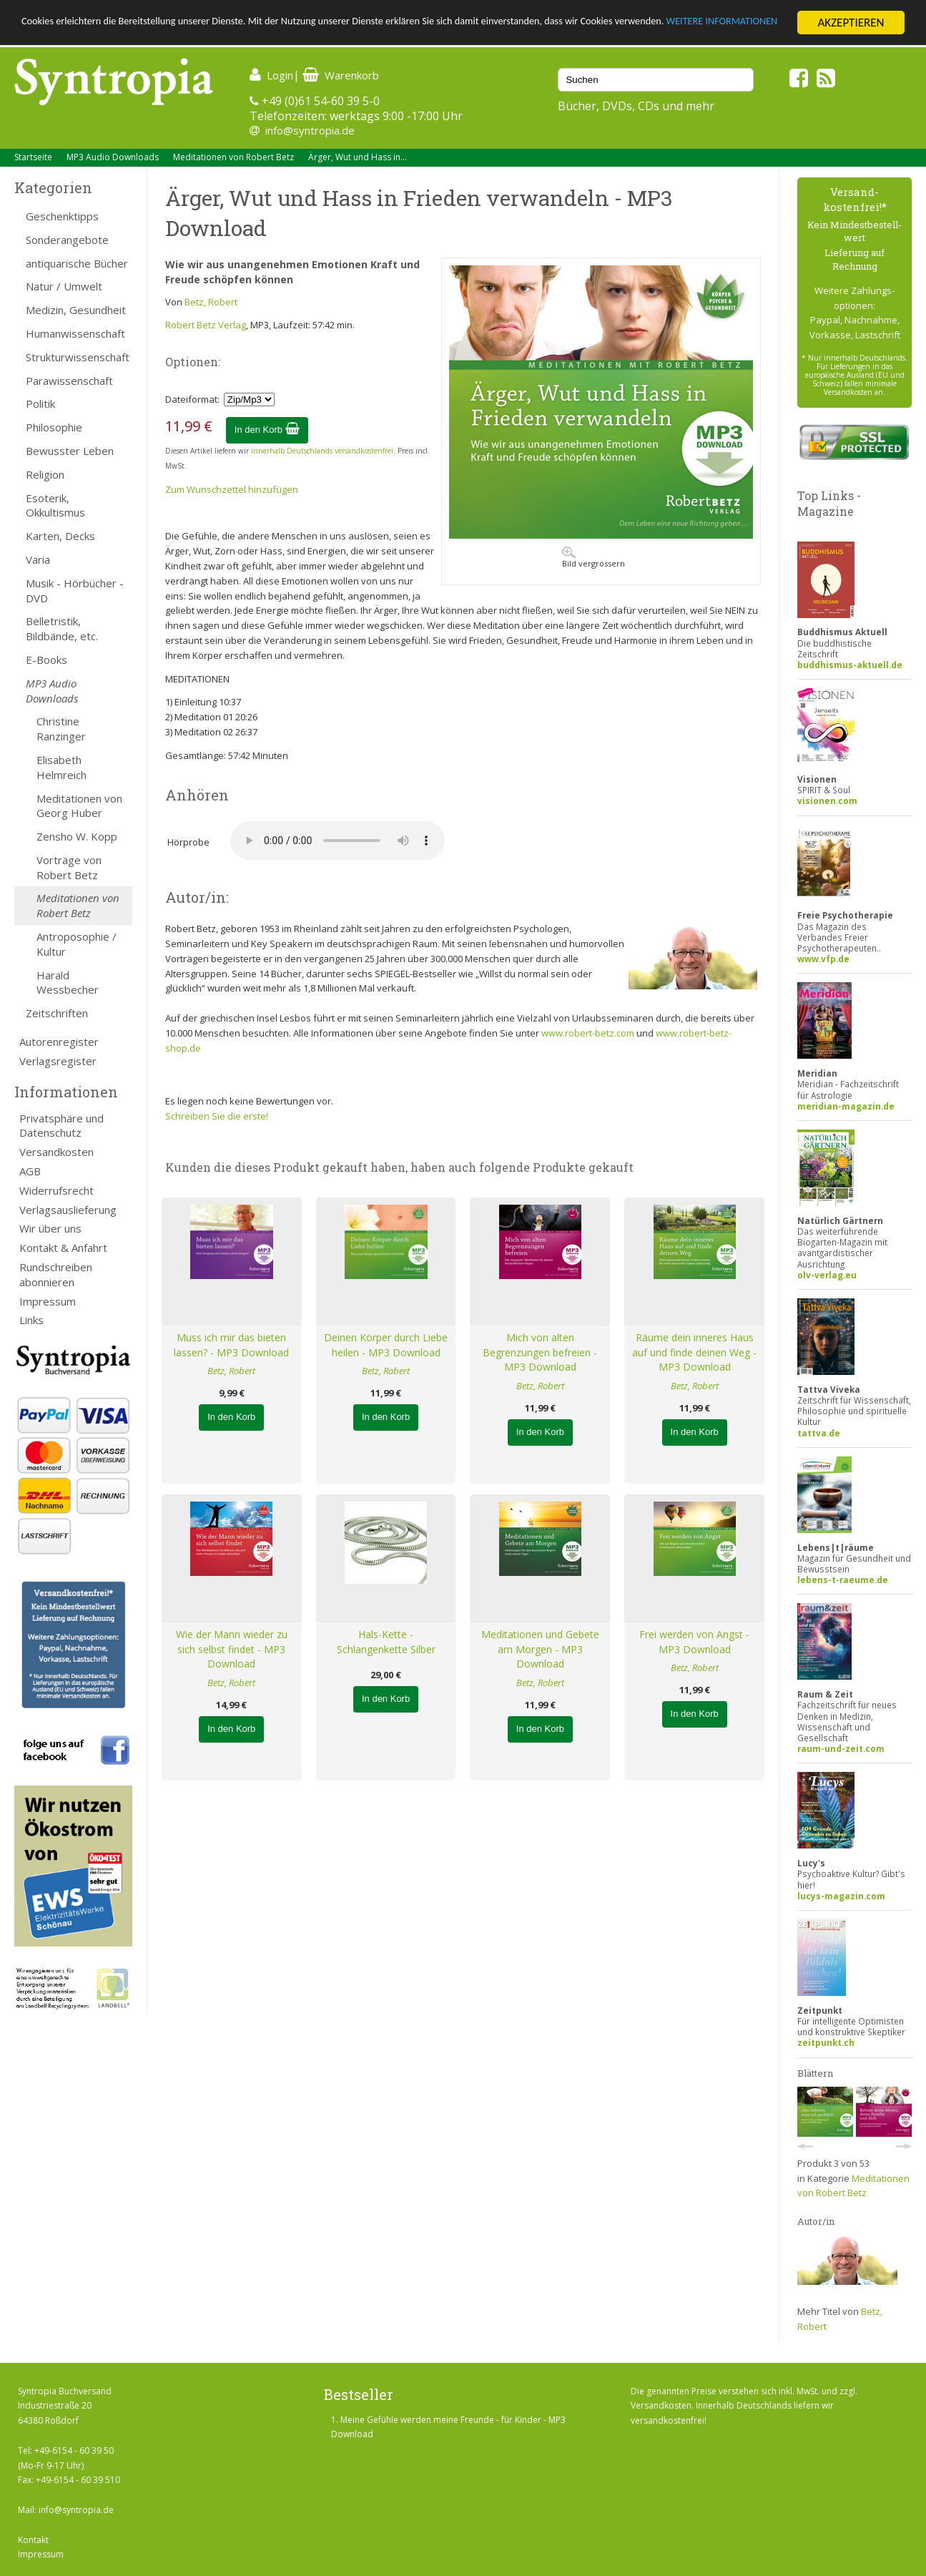  What do you see at coordinates (67, 239) in the screenshot?
I see `Sonderangebote` at bounding box center [67, 239].